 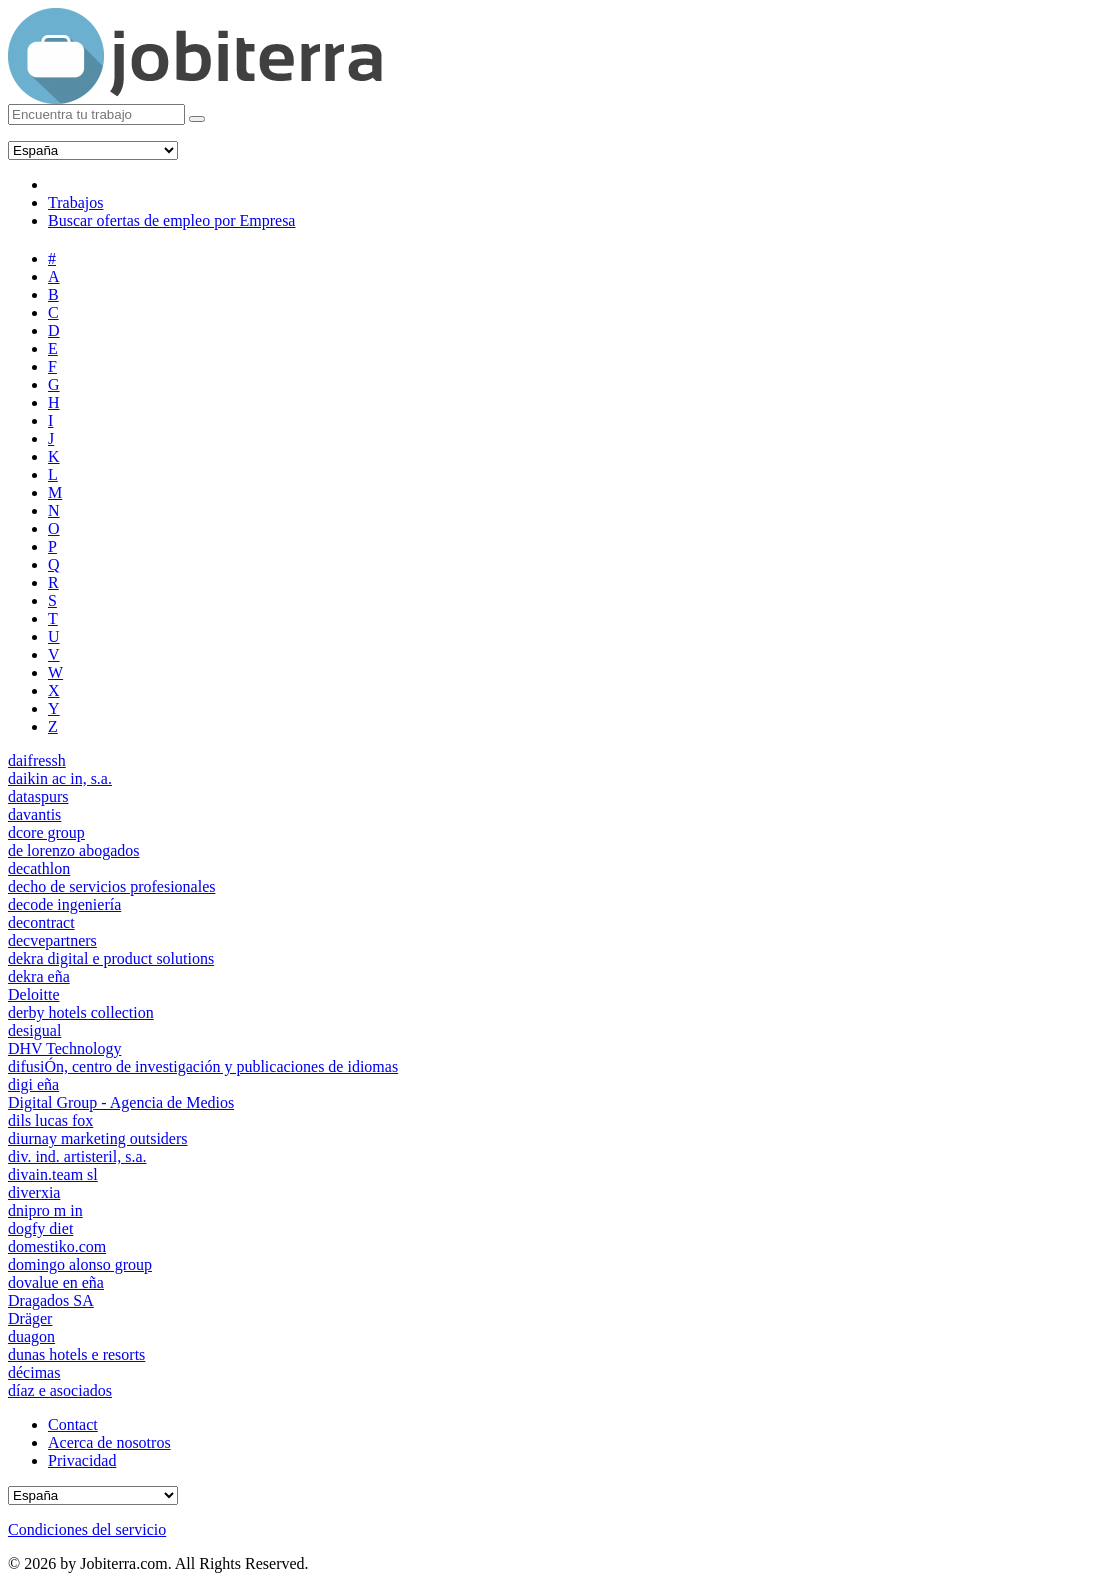 I want to click on de lorenzo abogados, so click(x=74, y=850).